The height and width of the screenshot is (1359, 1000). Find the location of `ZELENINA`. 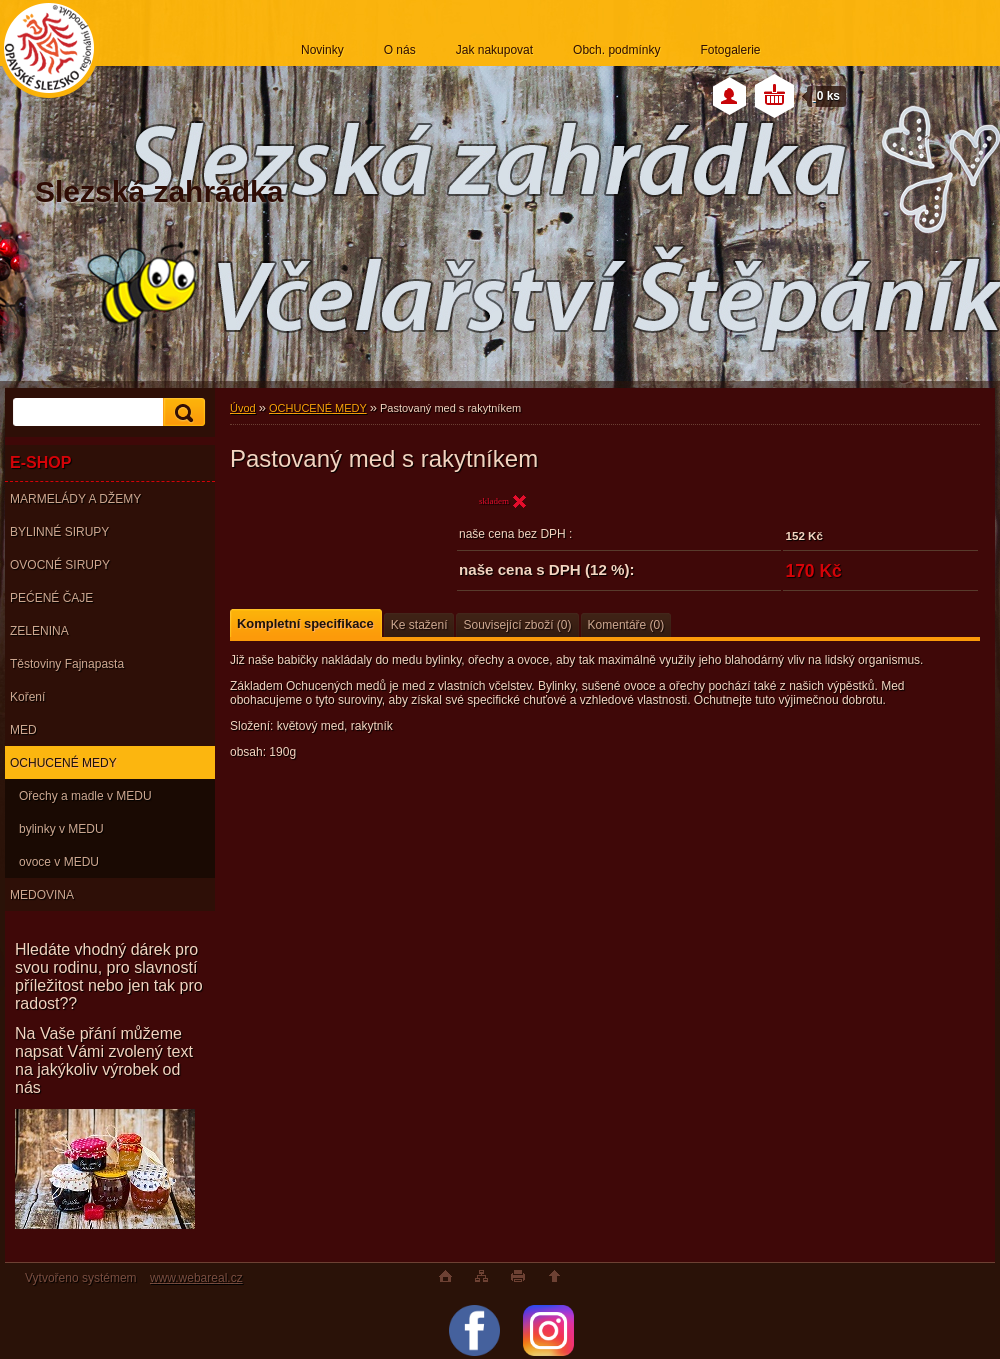

ZELENINA is located at coordinates (39, 631).